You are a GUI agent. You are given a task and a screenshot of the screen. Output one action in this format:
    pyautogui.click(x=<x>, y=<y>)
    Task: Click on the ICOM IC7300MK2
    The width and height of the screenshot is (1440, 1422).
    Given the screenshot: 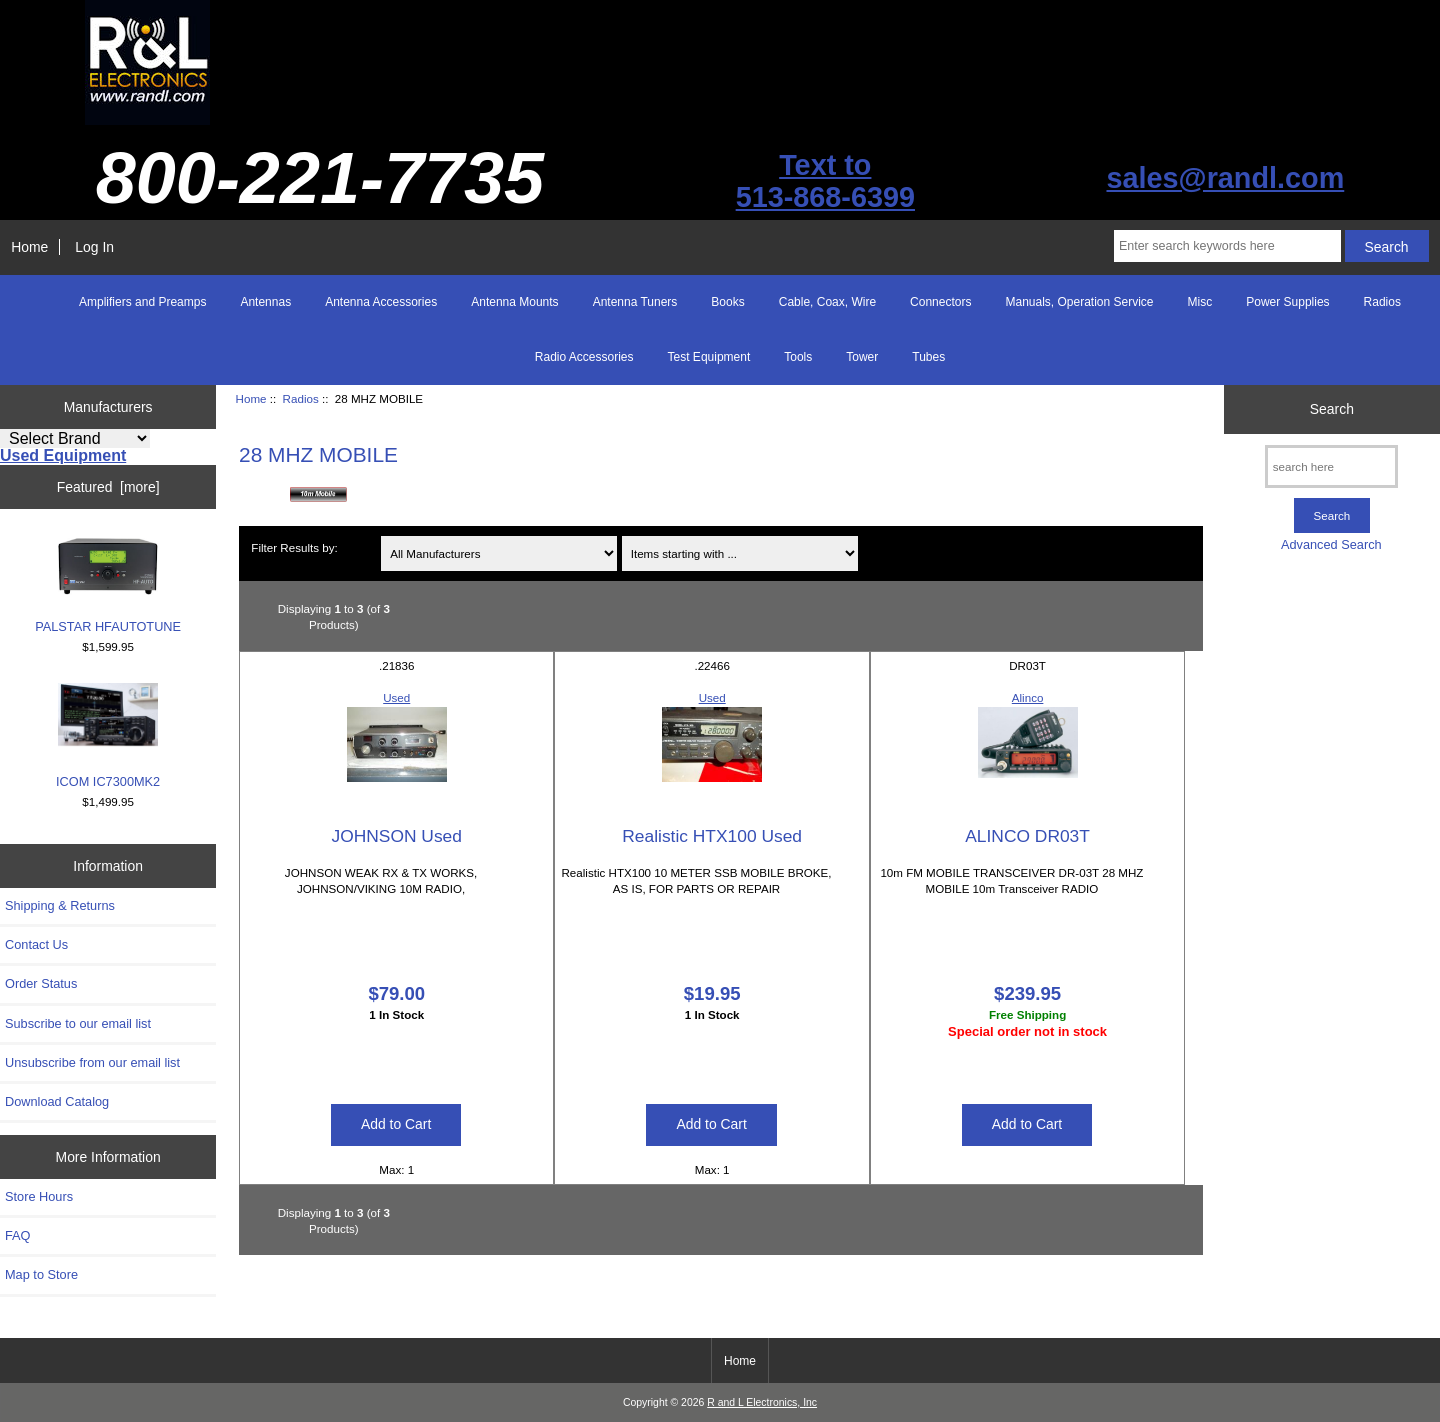 What is the action you would take?
    pyautogui.click(x=108, y=736)
    